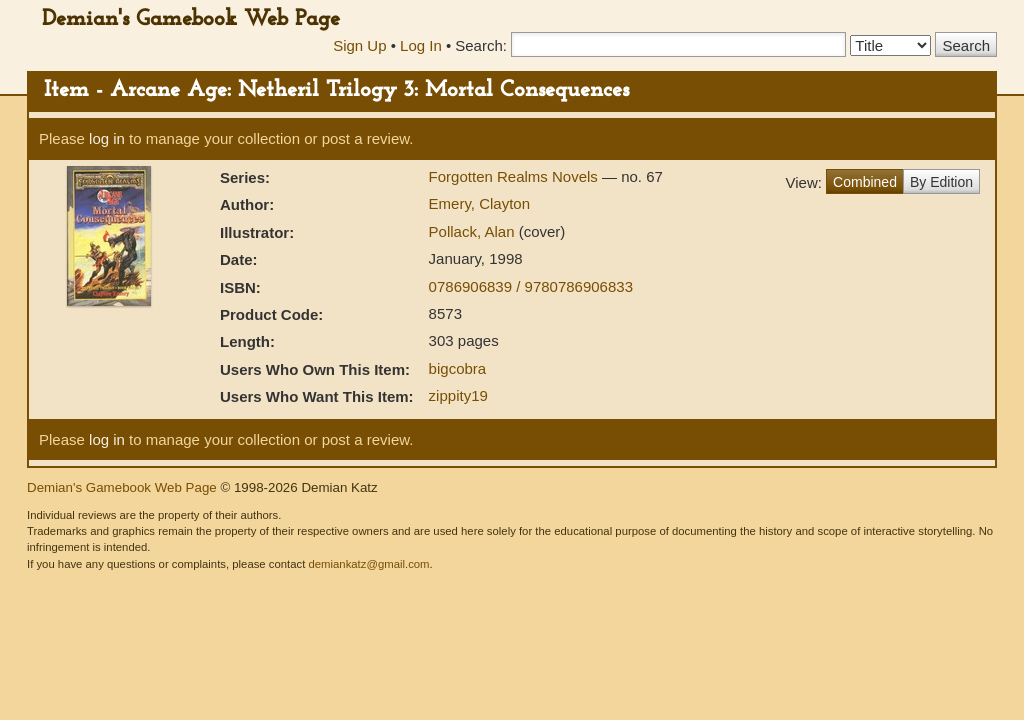 The image size is (1024, 720). Describe the element at coordinates (481, 45) in the screenshot. I see `Search:` at that location.